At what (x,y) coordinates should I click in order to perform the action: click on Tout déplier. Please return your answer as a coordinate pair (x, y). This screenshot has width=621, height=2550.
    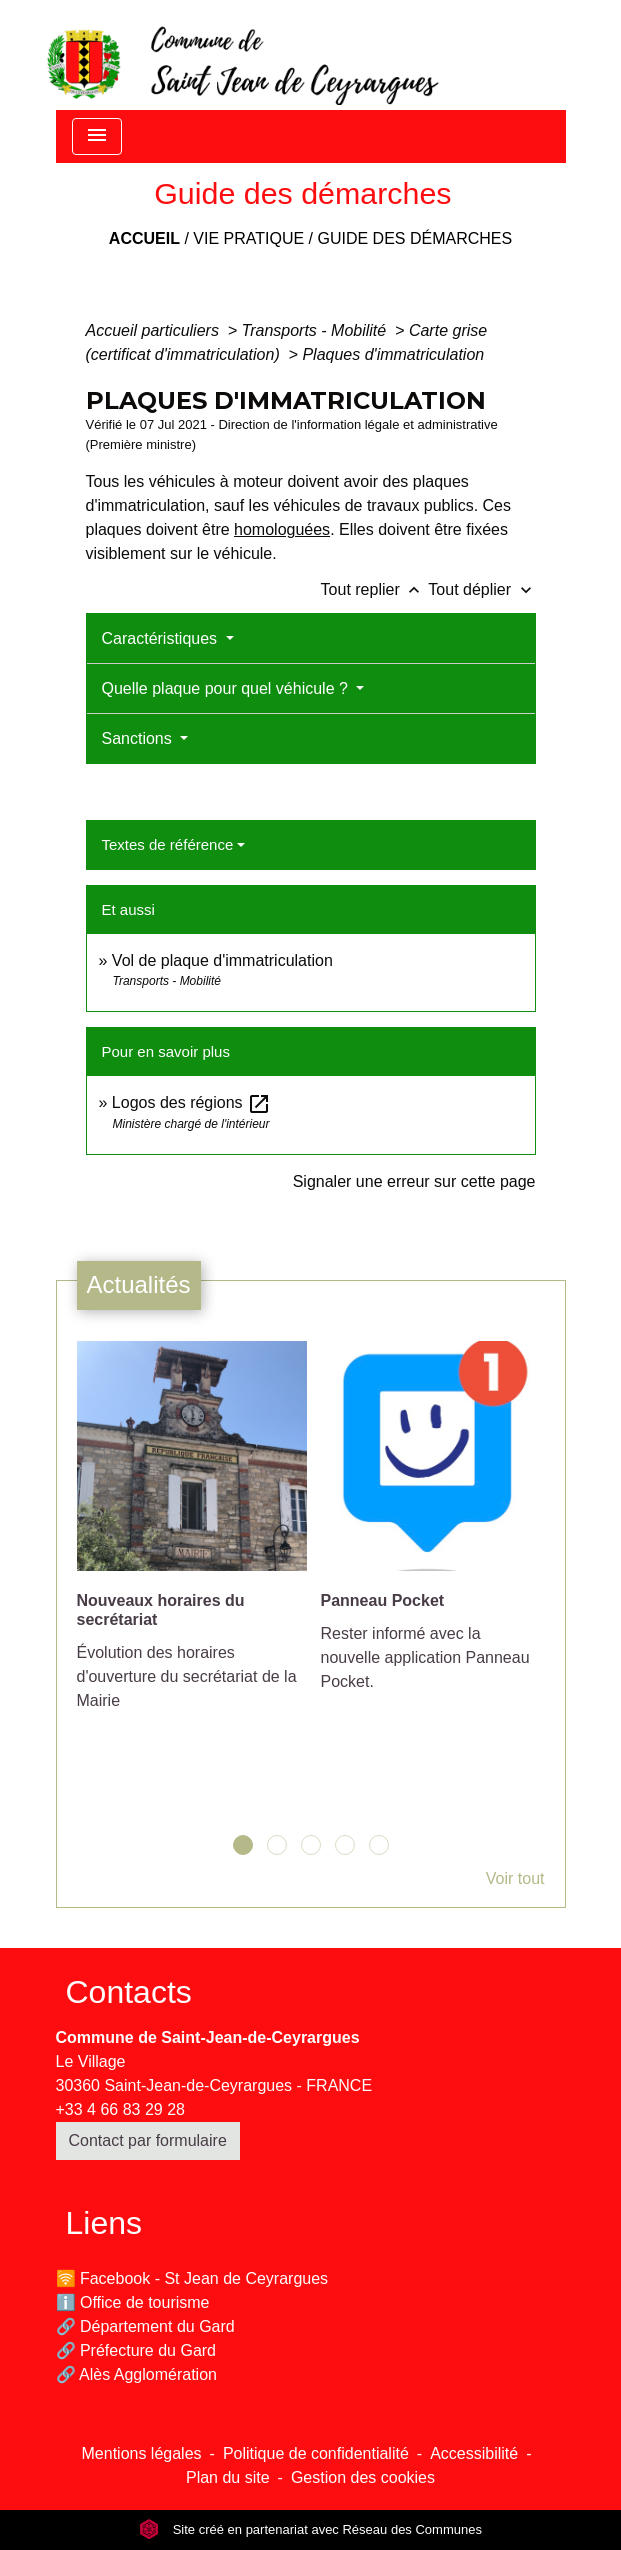
    Looking at the image, I should click on (481, 589).